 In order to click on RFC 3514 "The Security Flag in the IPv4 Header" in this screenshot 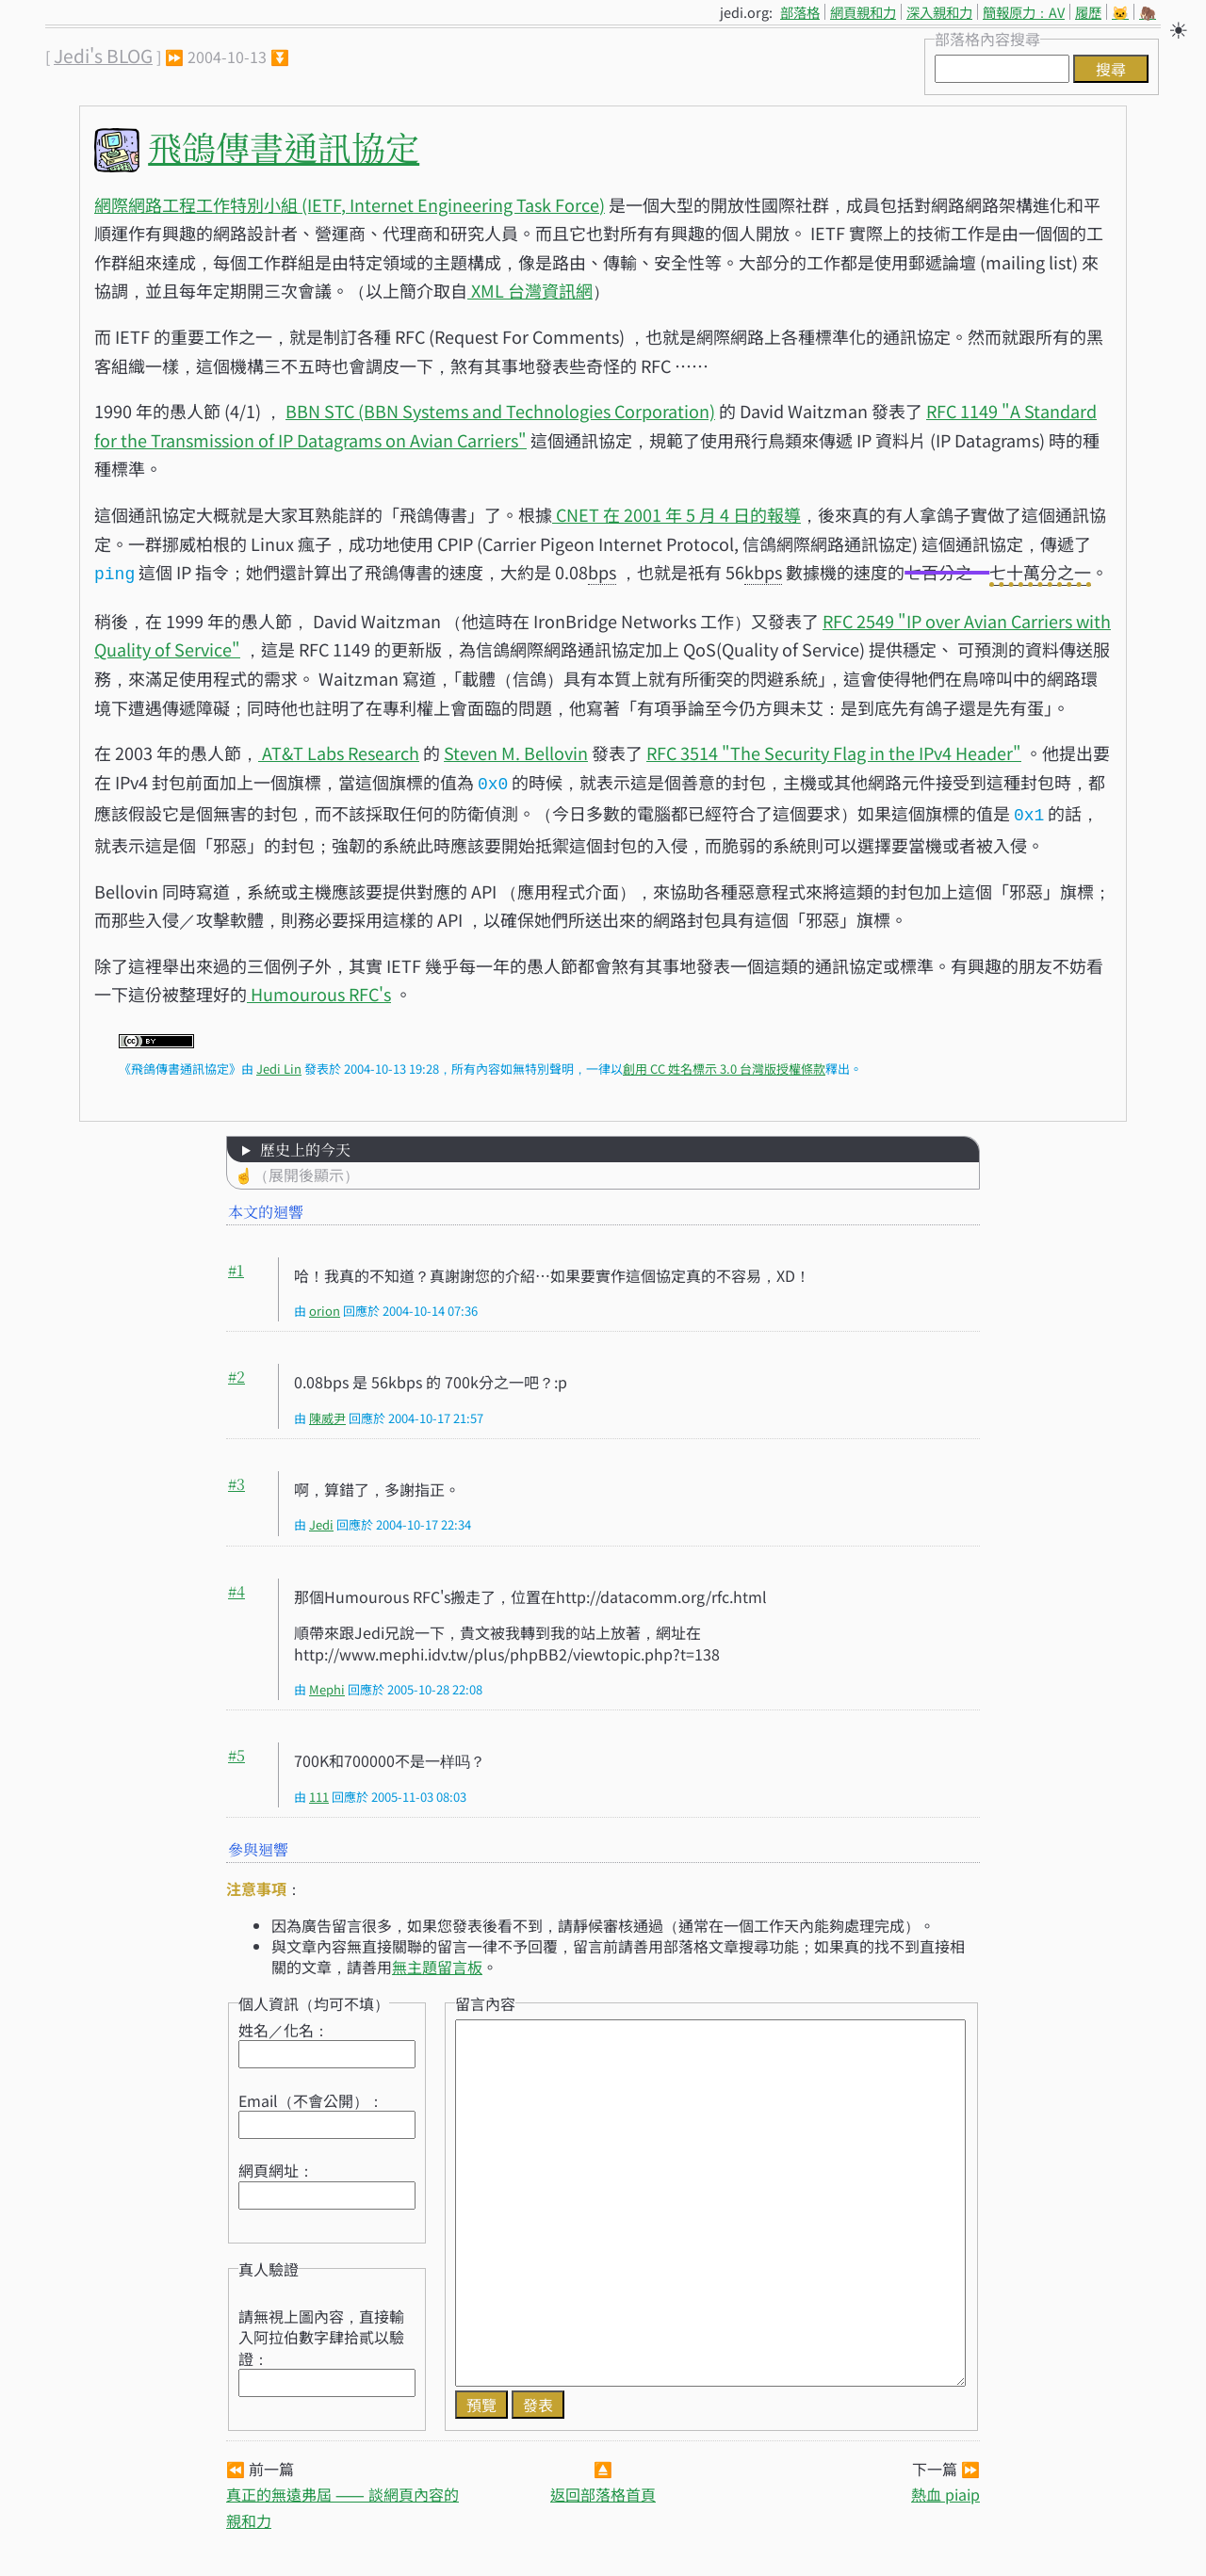, I will do `click(833, 750)`.